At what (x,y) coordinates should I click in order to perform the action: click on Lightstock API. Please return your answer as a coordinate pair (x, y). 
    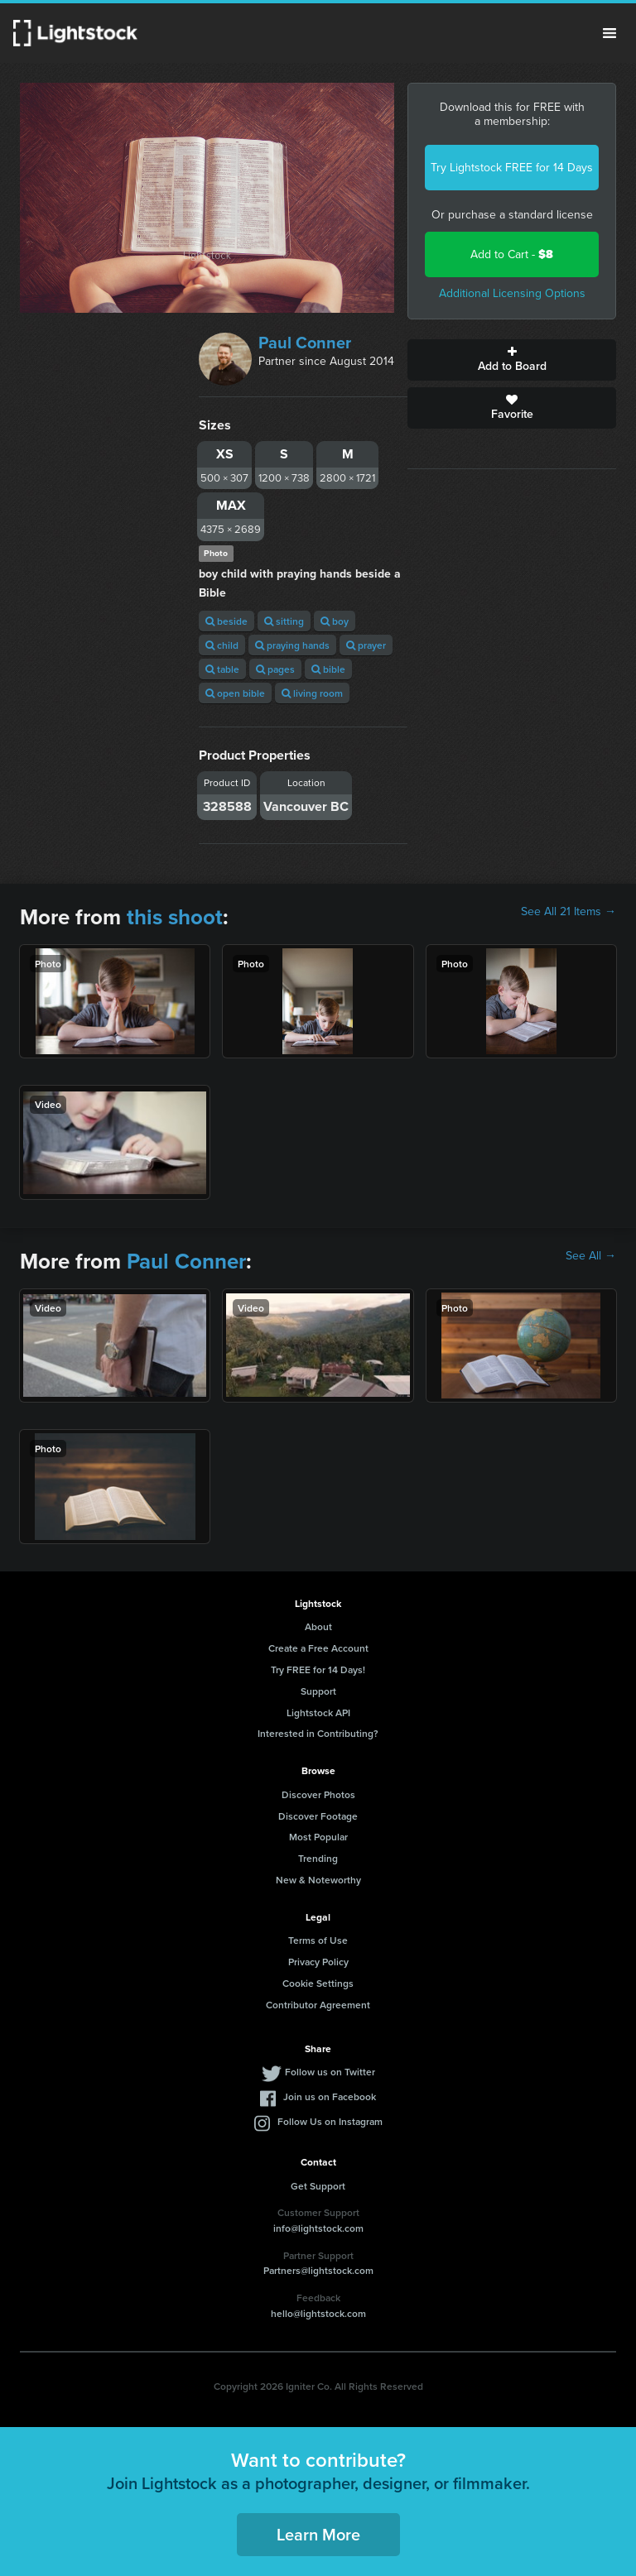
    Looking at the image, I should click on (318, 1712).